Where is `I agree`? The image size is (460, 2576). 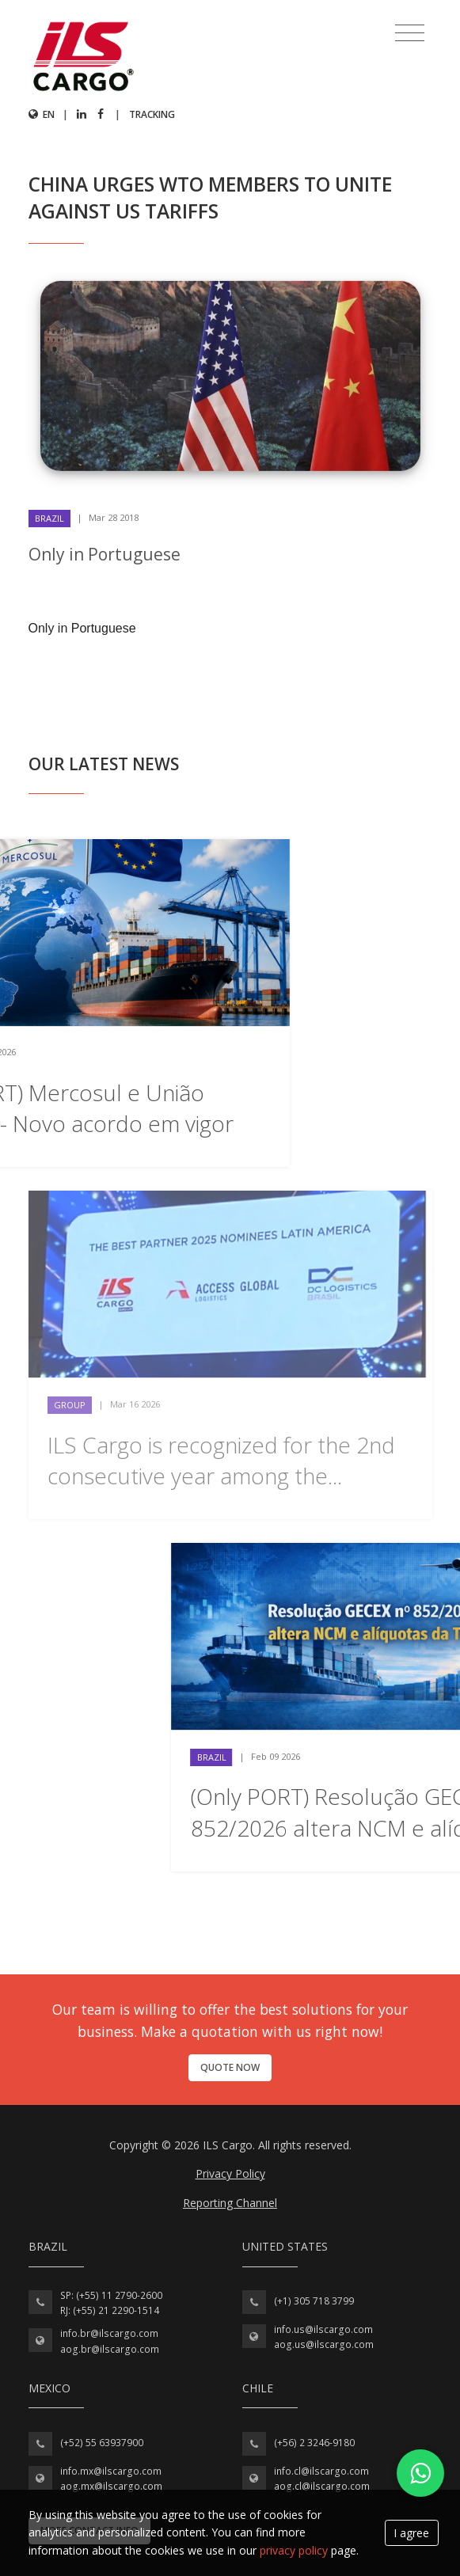
I agree is located at coordinates (411, 2532).